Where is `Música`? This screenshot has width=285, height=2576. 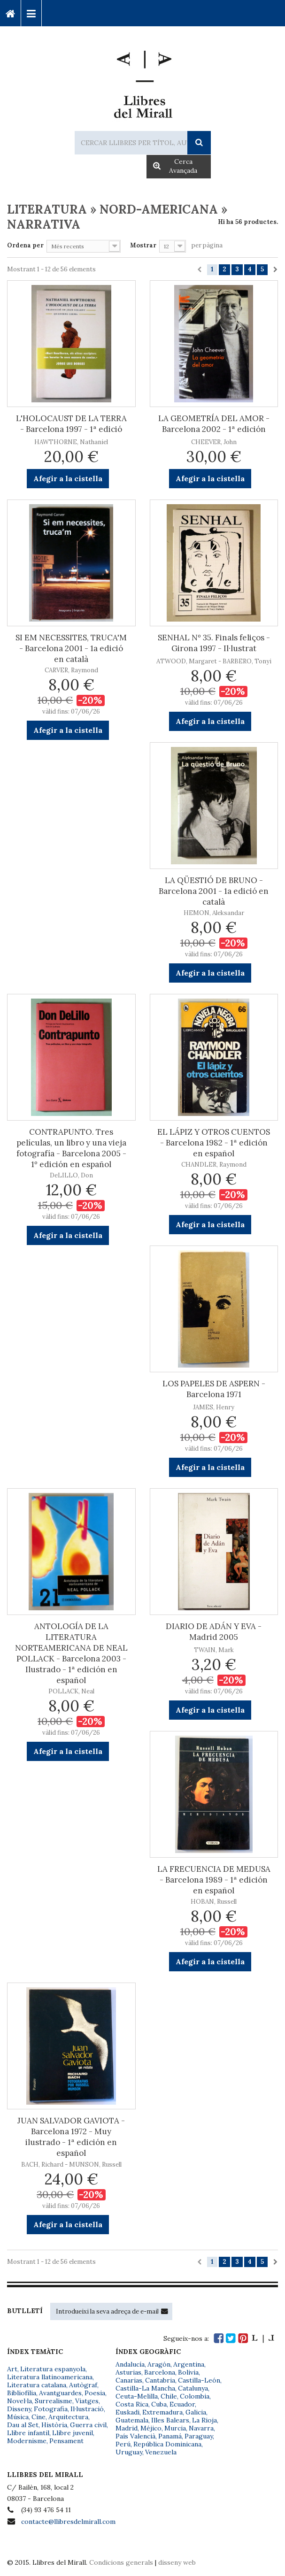 Música is located at coordinates (18, 2417).